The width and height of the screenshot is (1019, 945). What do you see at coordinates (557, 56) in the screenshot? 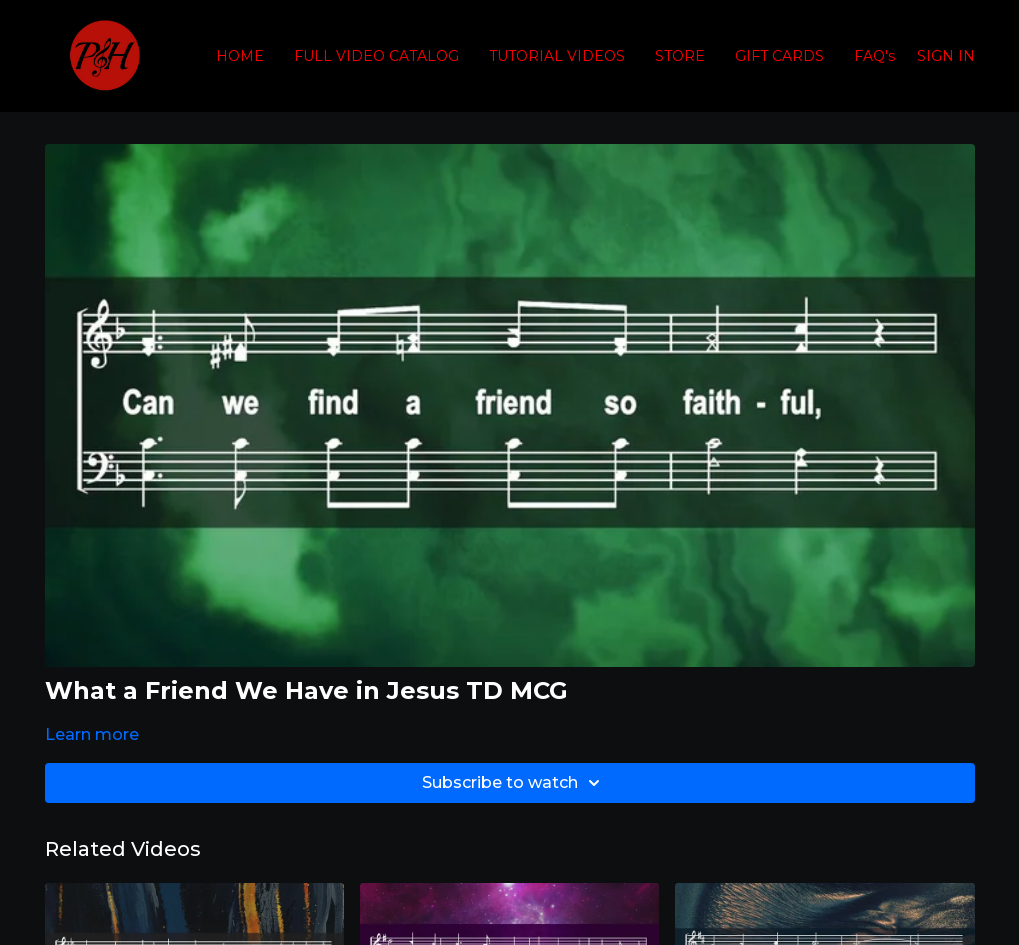
I see `TUTORIAL VIDEOS` at bounding box center [557, 56].